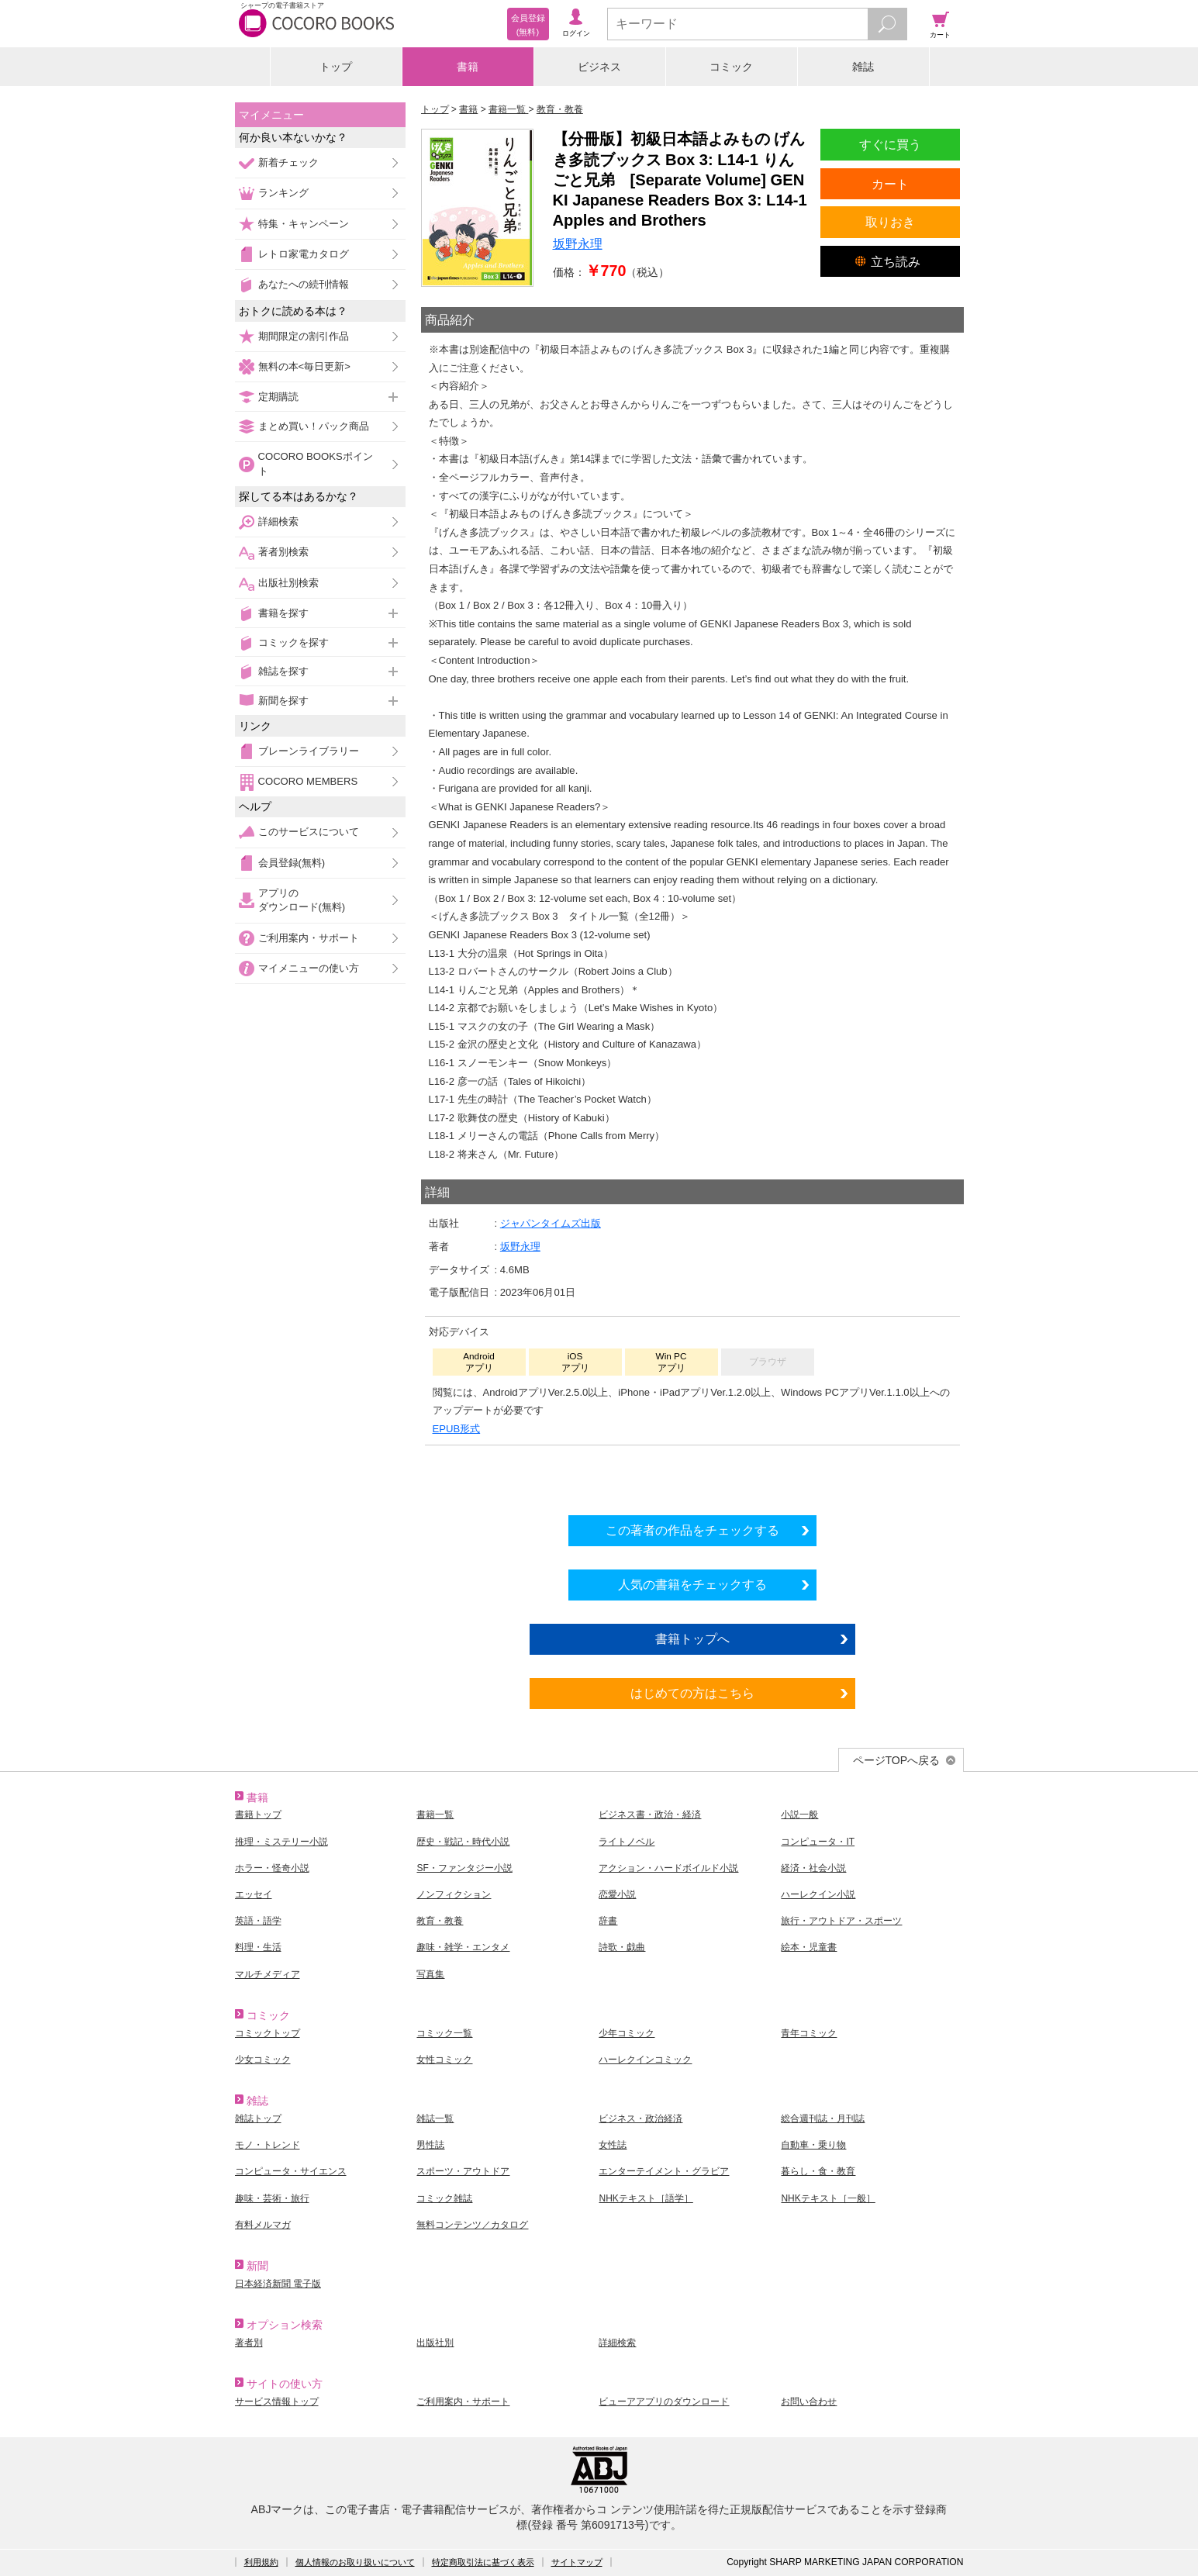 The width and height of the screenshot is (1198, 2576). What do you see at coordinates (292, 862) in the screenshot?
I see `会員登録(無料)` at bounding box center [292, 862].